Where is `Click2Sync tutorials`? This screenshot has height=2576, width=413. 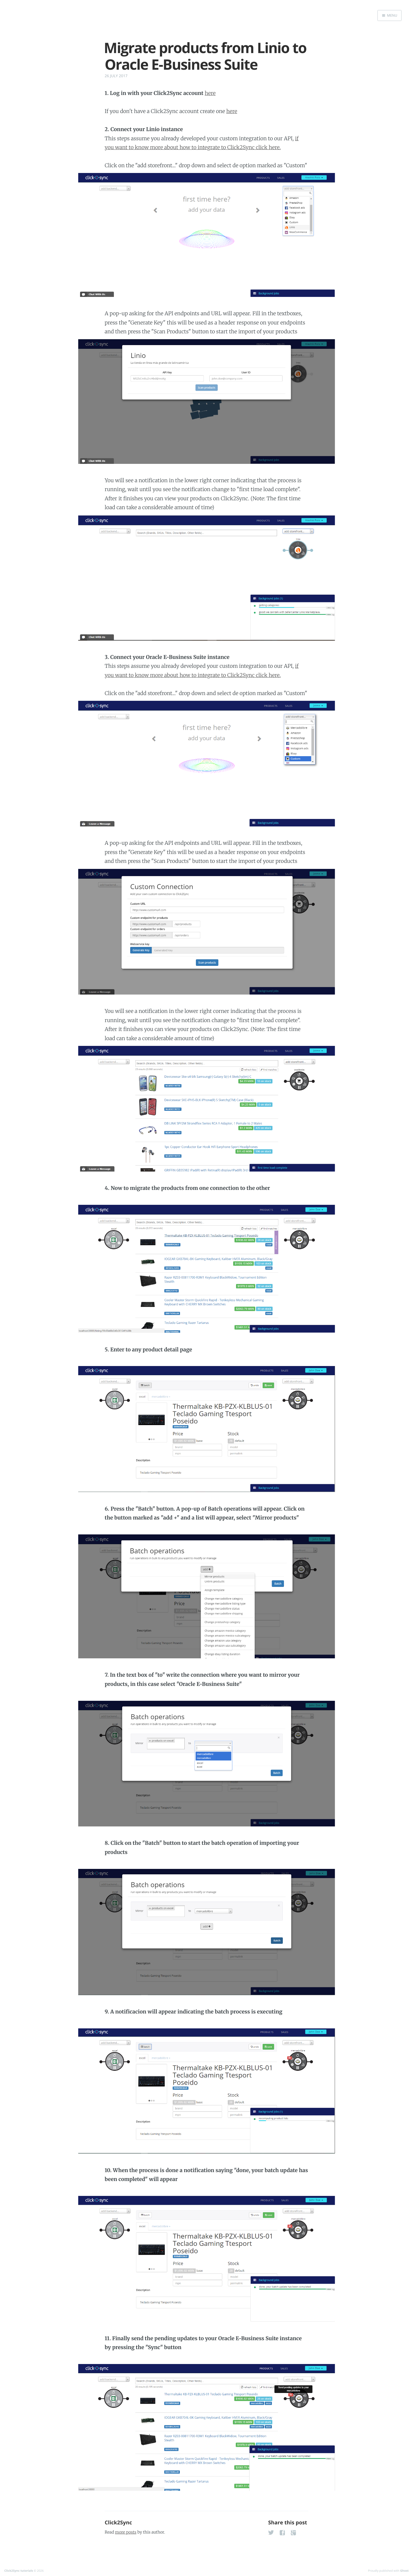 Click2Sync tutorials is located at coordinates (18, 2571).